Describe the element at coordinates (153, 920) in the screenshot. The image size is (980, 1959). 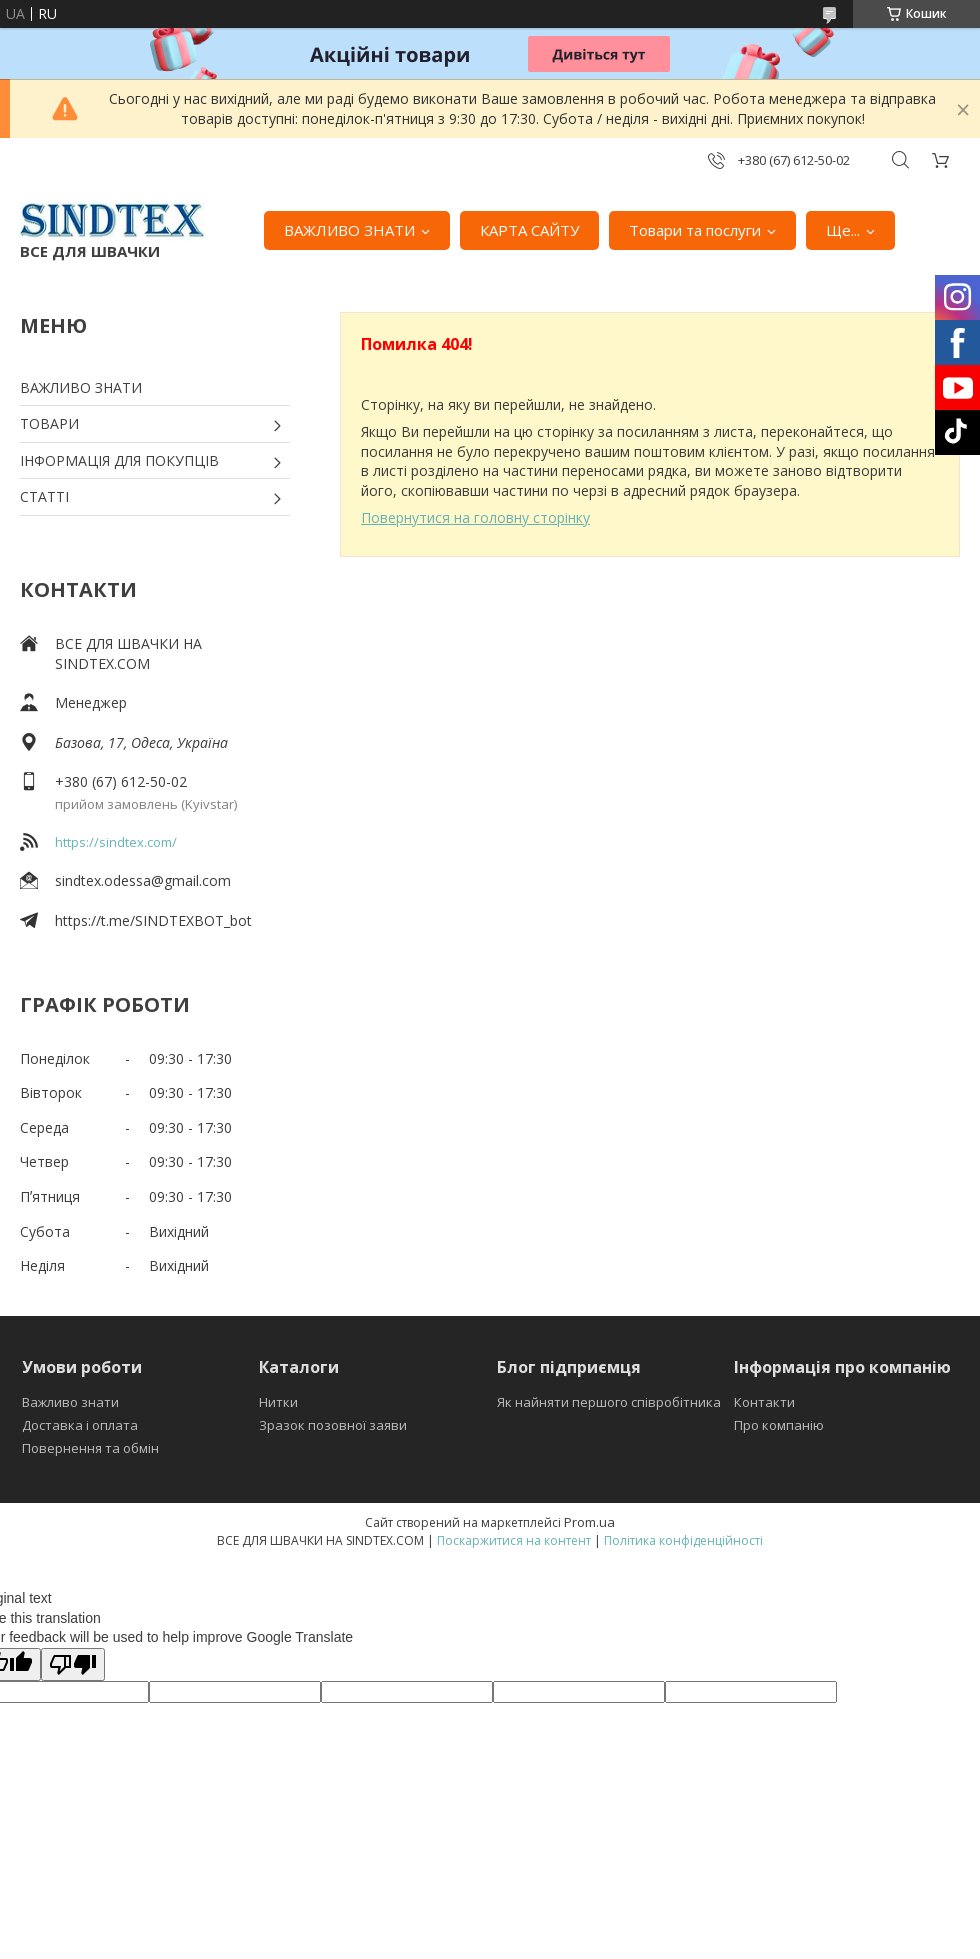
I see `https://t.me/SINDTEXBOT_bot` at that location.